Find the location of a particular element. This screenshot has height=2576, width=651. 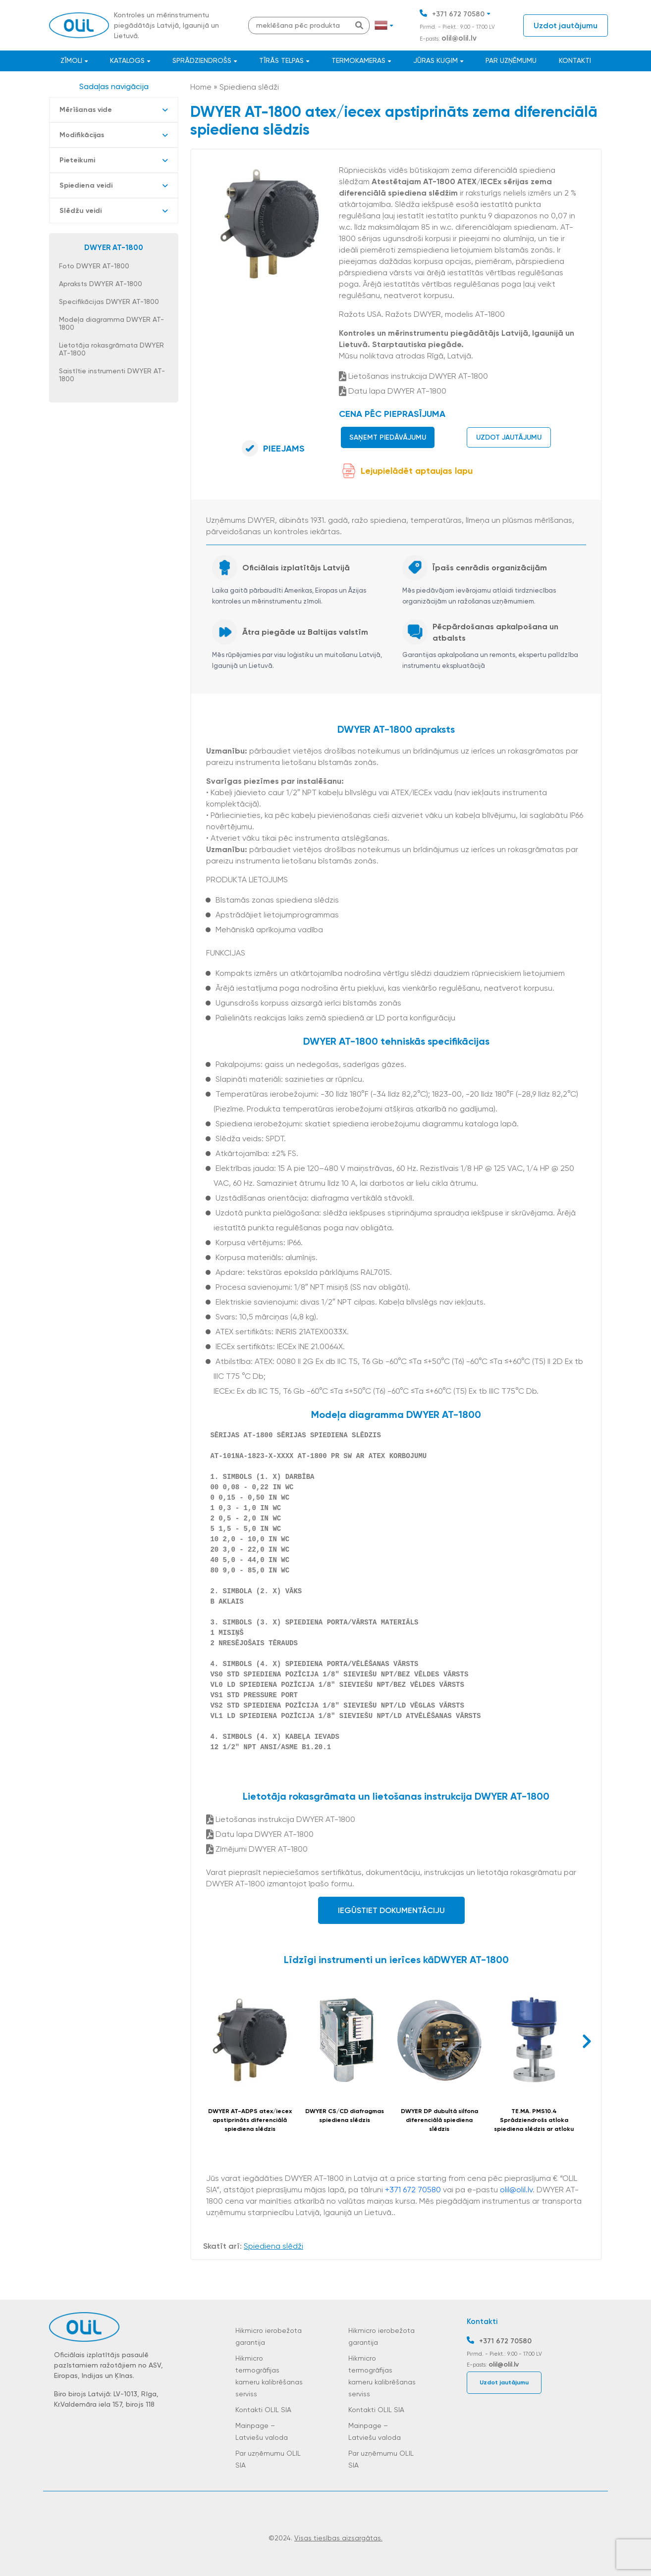

DWYER CS/CD diafragmas spiediena slēdzis is located at coordinates (344, 2115).